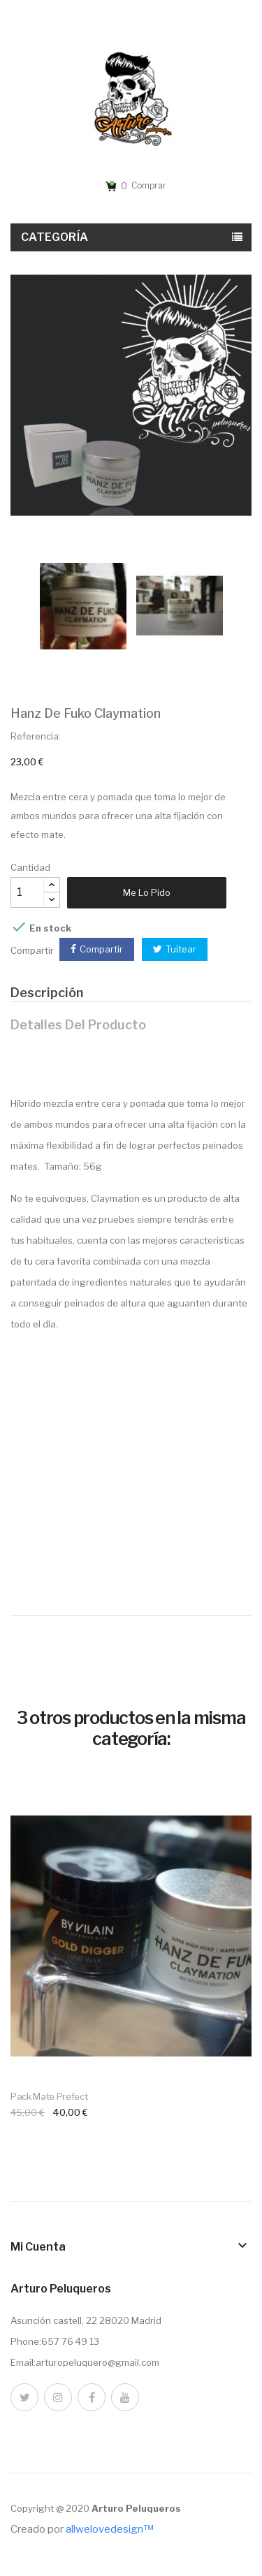 The image size is (262, 2576). I want to click on Me lo pido, so click(146, 892).